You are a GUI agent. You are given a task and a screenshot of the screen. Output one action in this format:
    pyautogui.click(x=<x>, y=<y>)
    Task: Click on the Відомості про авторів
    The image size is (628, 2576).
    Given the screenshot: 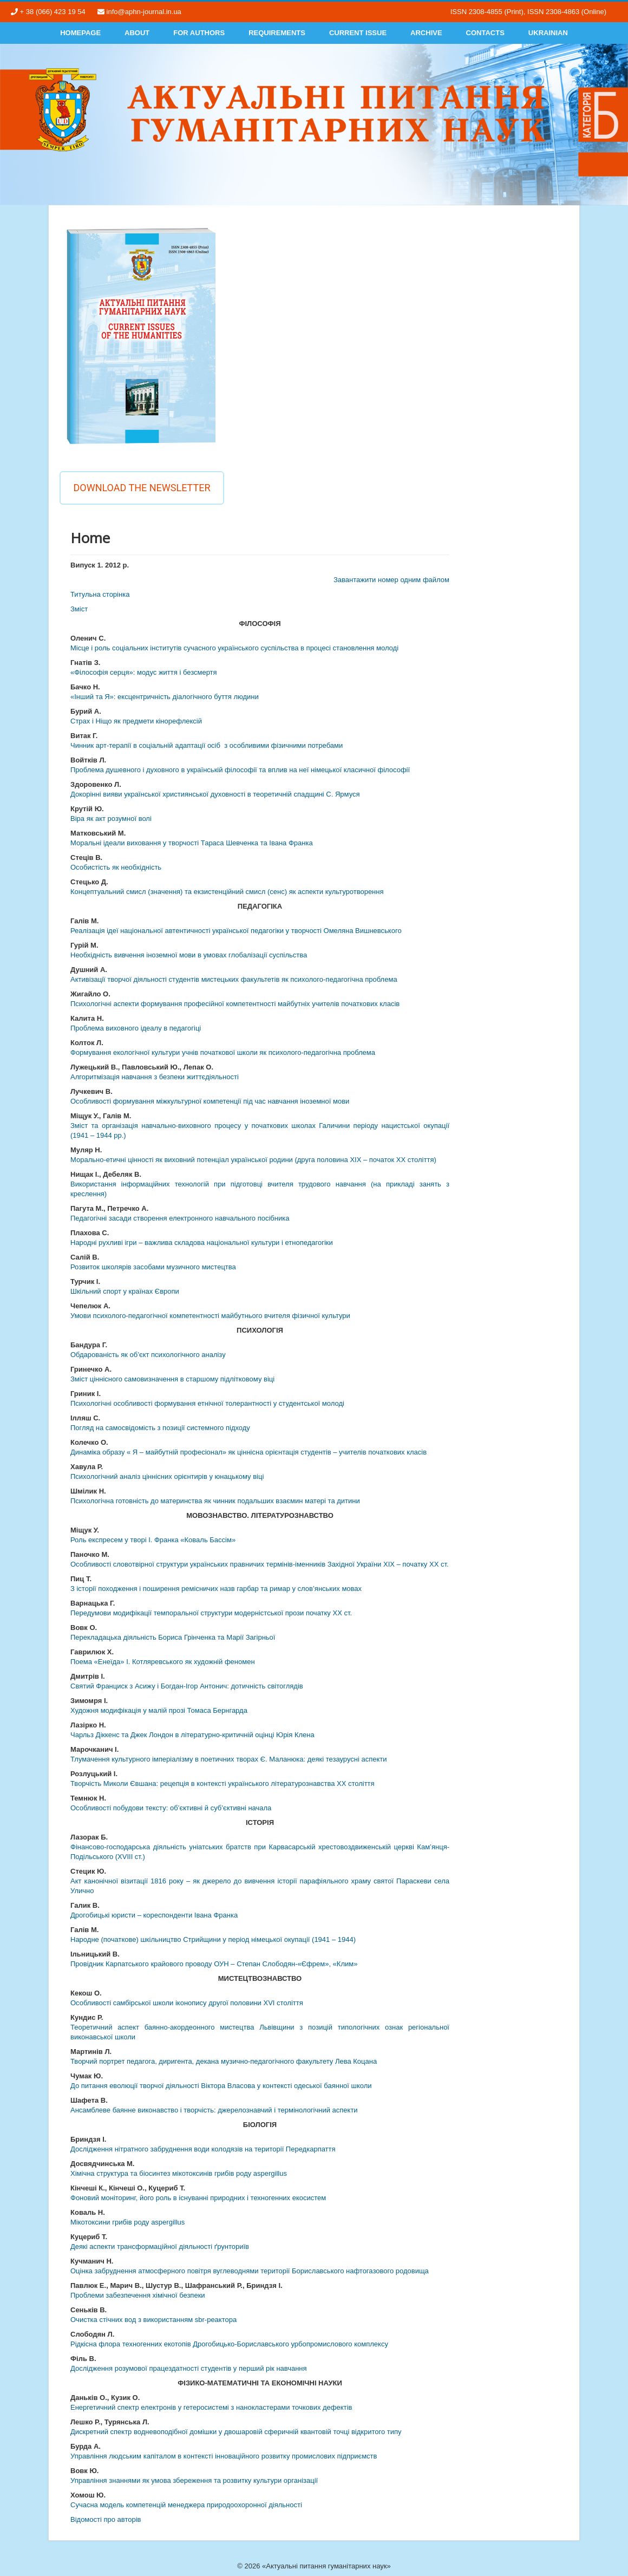 What is the action you would take?
    pyautogui.click(x=105, y=2519)
    